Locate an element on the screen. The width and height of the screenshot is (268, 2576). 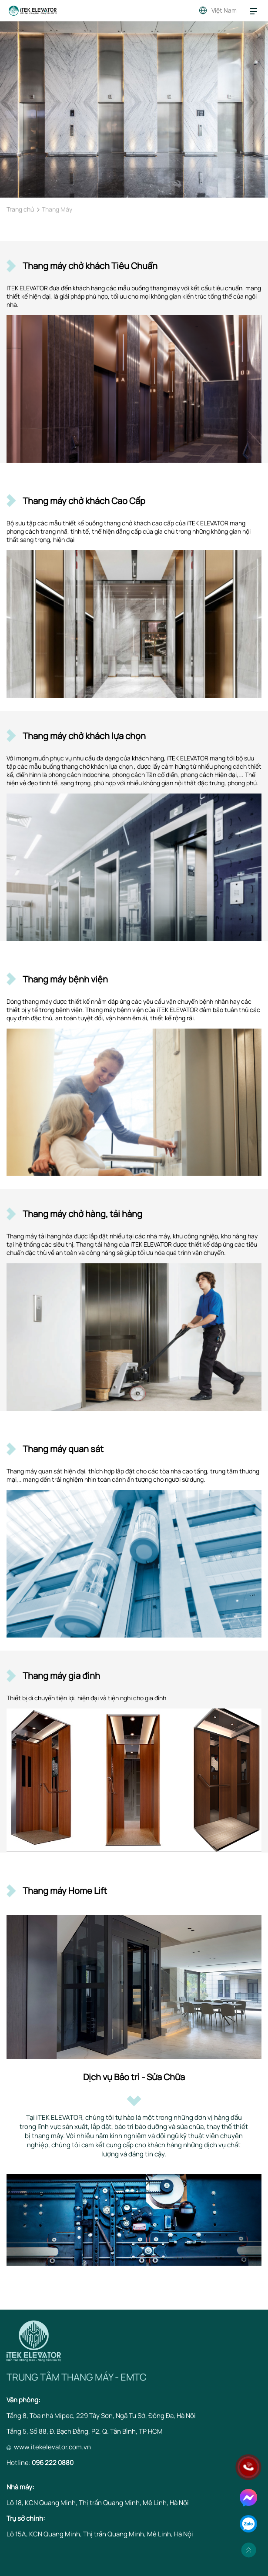
Việt Nam [button] is located at coordinates (224, 10).